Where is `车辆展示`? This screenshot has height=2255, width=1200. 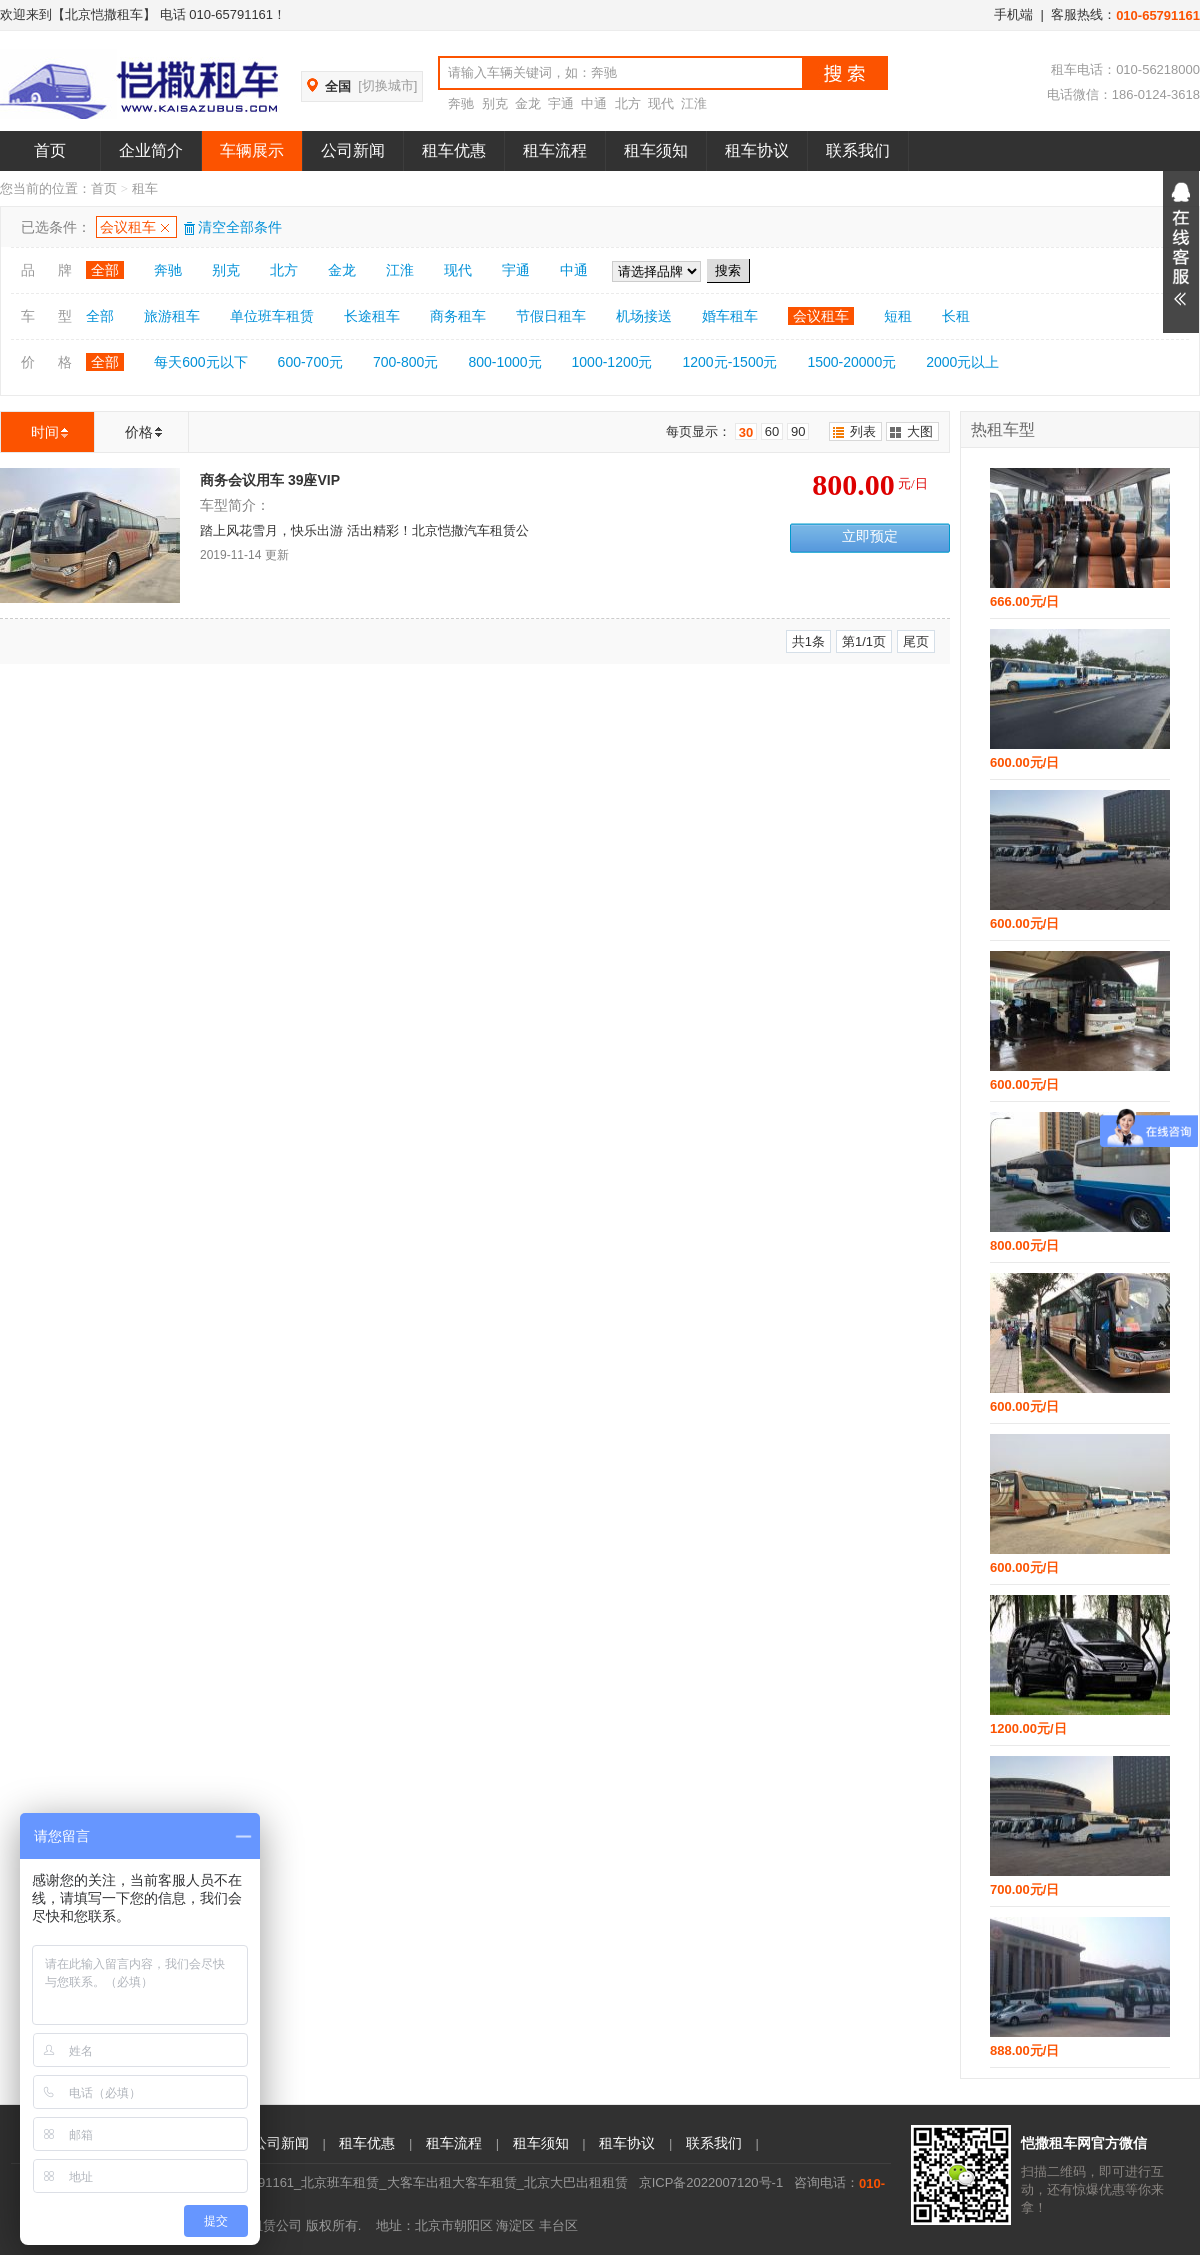
车辆展示 is located at coordinates (252, 150).